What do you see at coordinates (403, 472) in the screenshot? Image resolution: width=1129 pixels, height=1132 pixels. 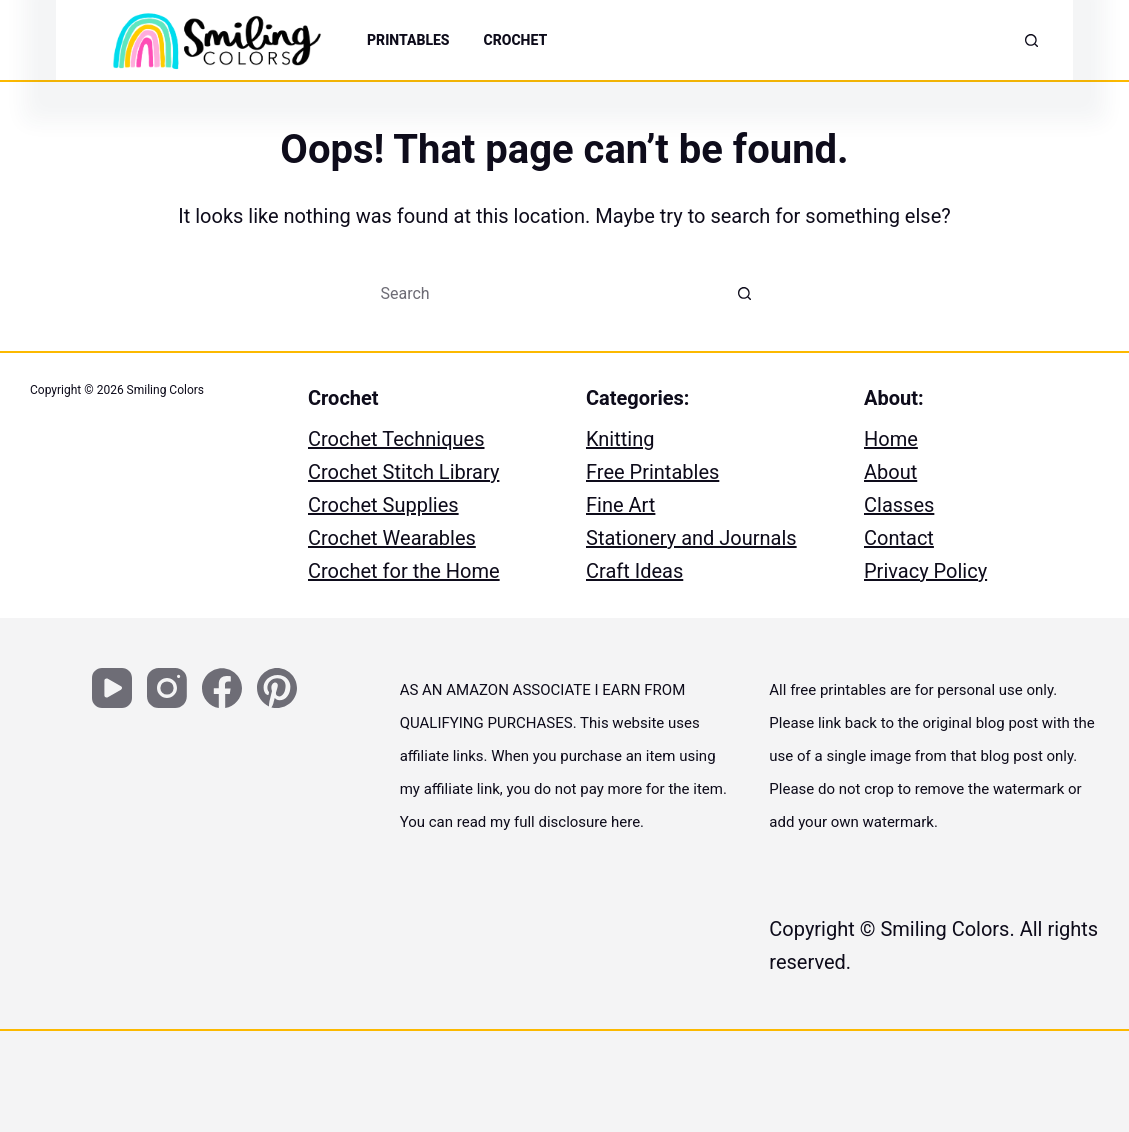 I see `Crochet Stitch Library` at bounding box center [403, 472].